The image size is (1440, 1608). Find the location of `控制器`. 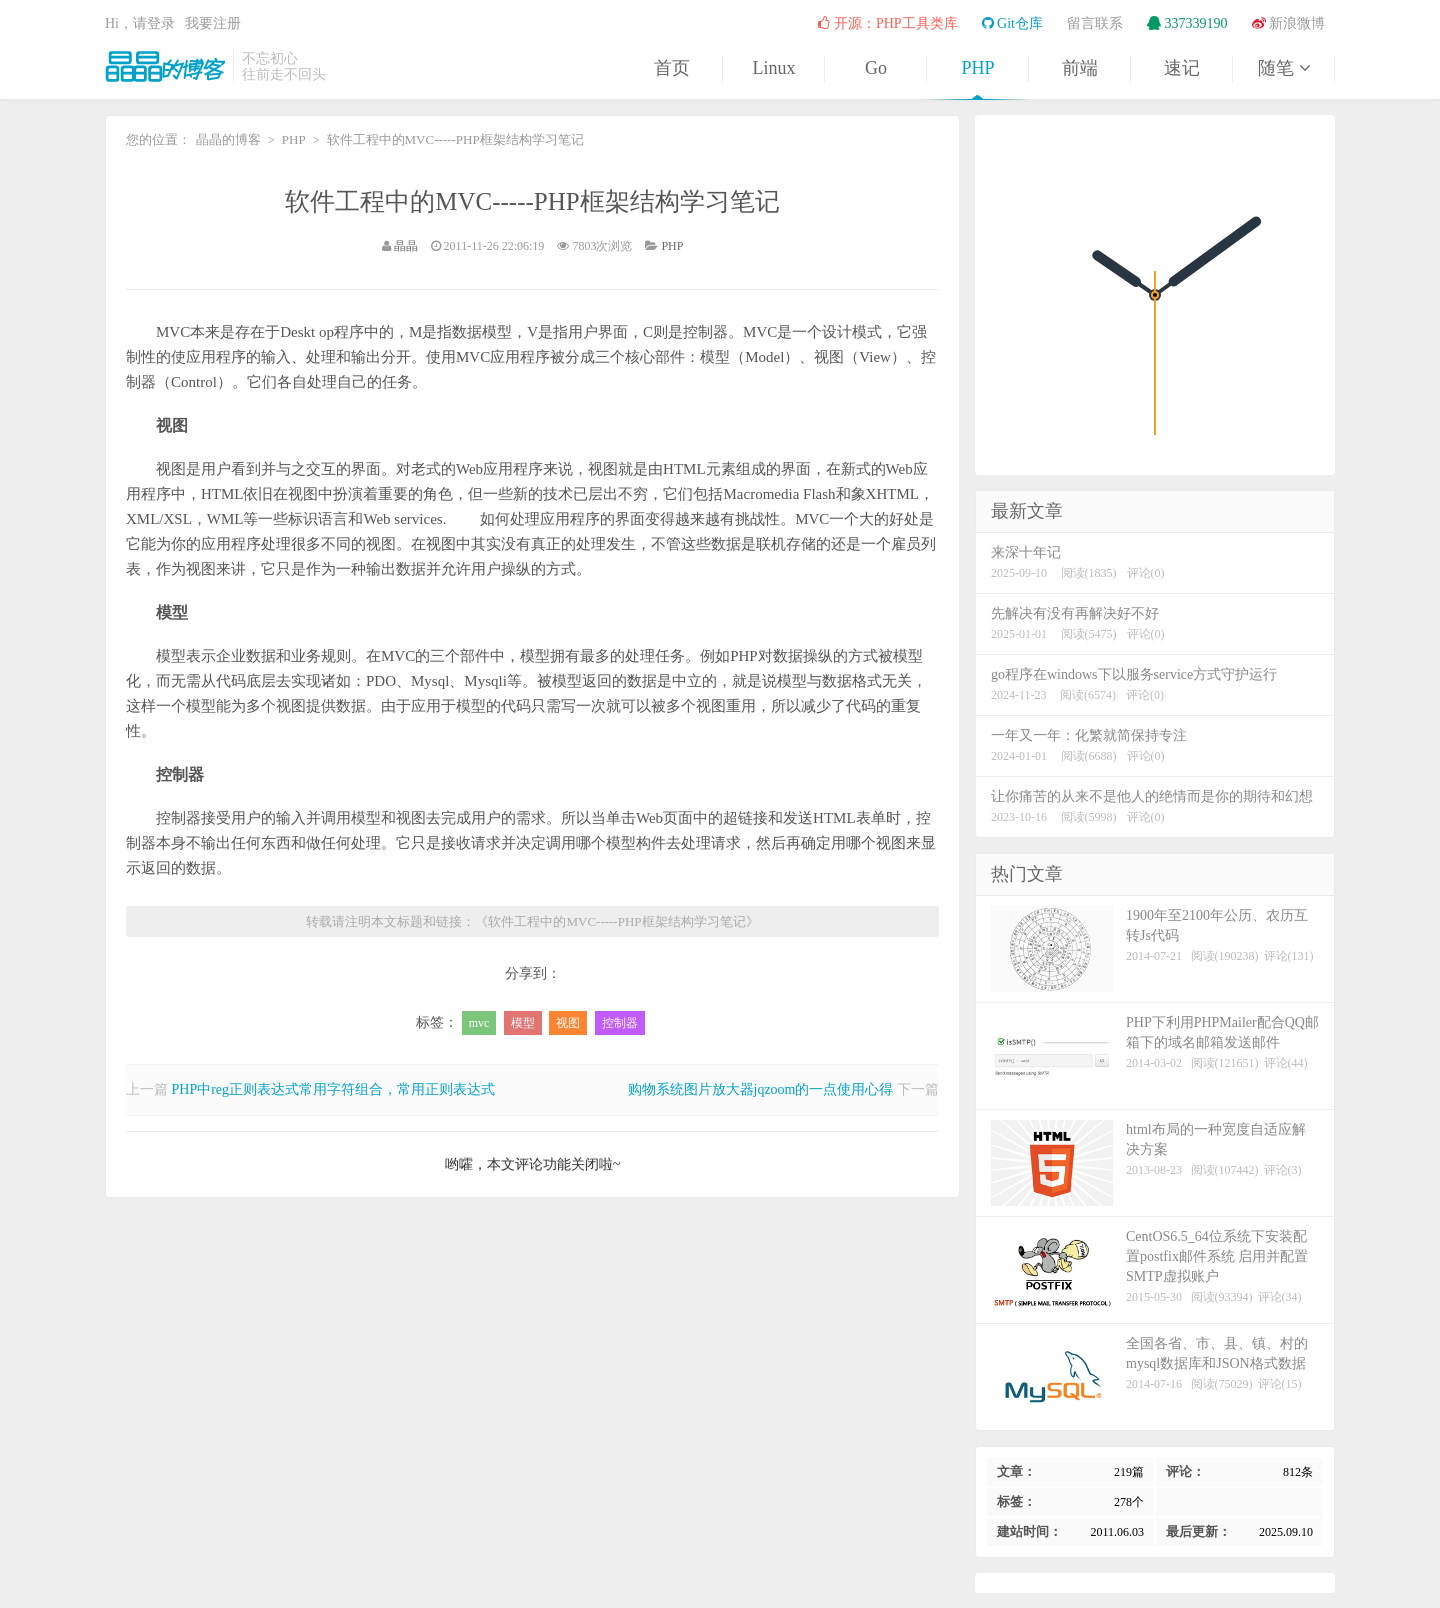

控制器 is located at coordinates (620, 1023).